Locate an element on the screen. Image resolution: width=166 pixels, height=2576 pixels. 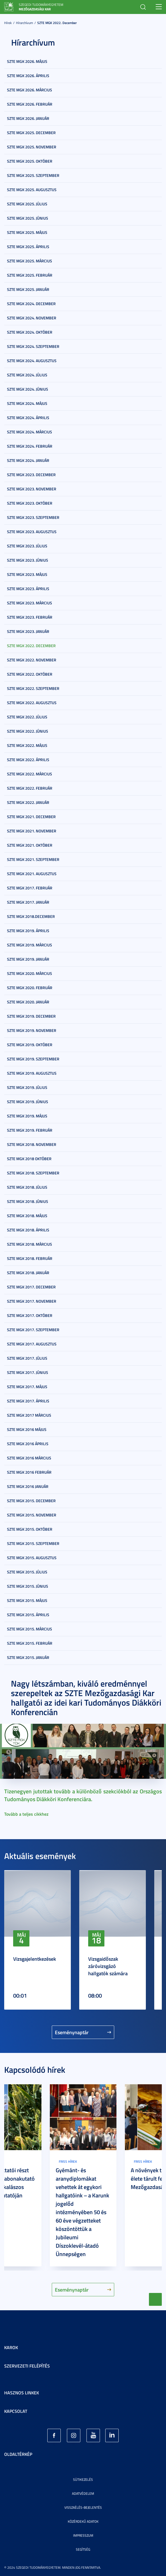
SZTE MGK 2017. február is located at coordinates (29, 888).